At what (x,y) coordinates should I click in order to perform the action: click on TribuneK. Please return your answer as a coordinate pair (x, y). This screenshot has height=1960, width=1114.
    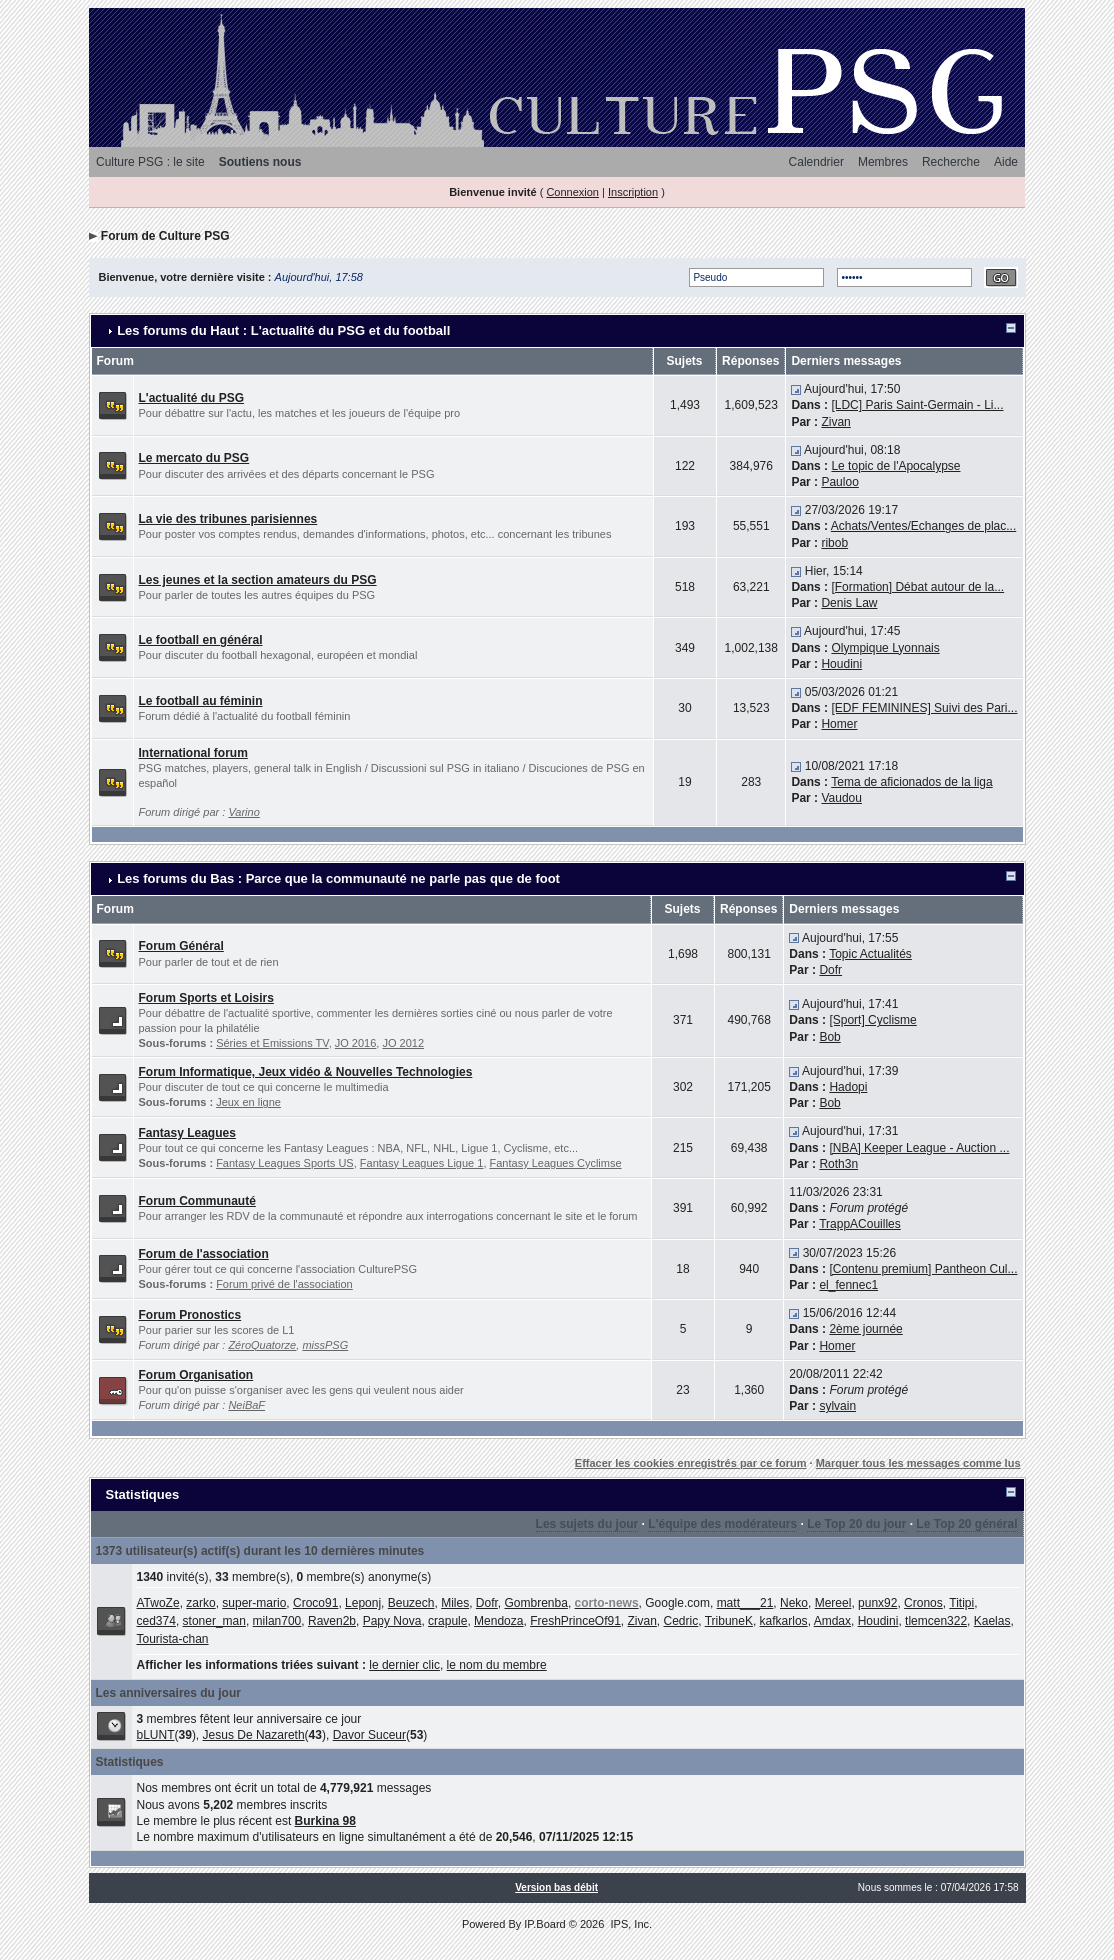
    Looking at the image, I should click on (729, 1621).